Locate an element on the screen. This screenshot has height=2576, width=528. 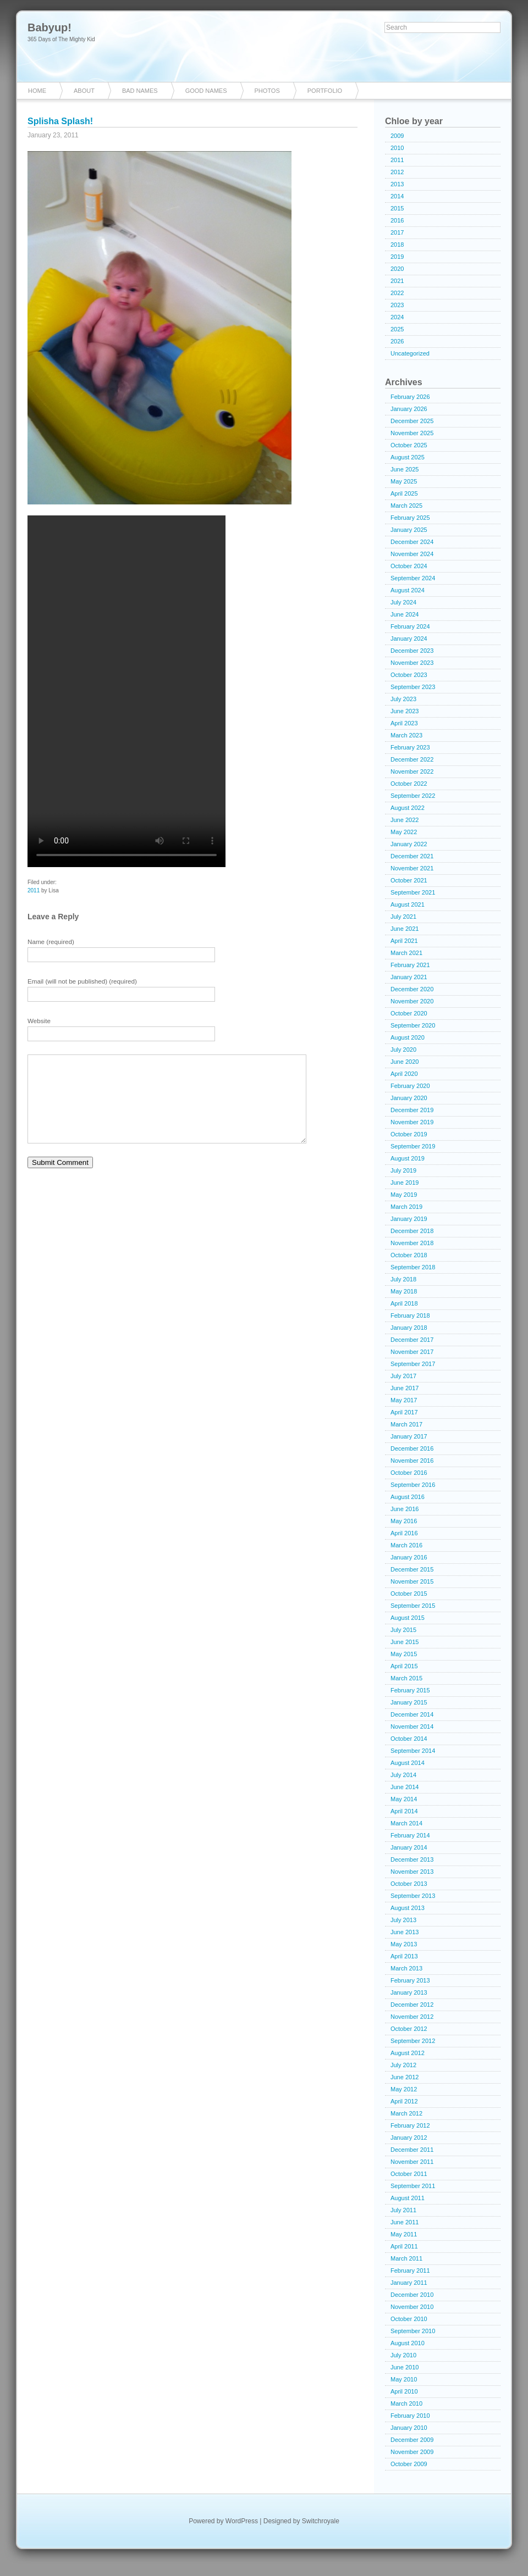
July 2018 is located at coordinates (403, 1279).